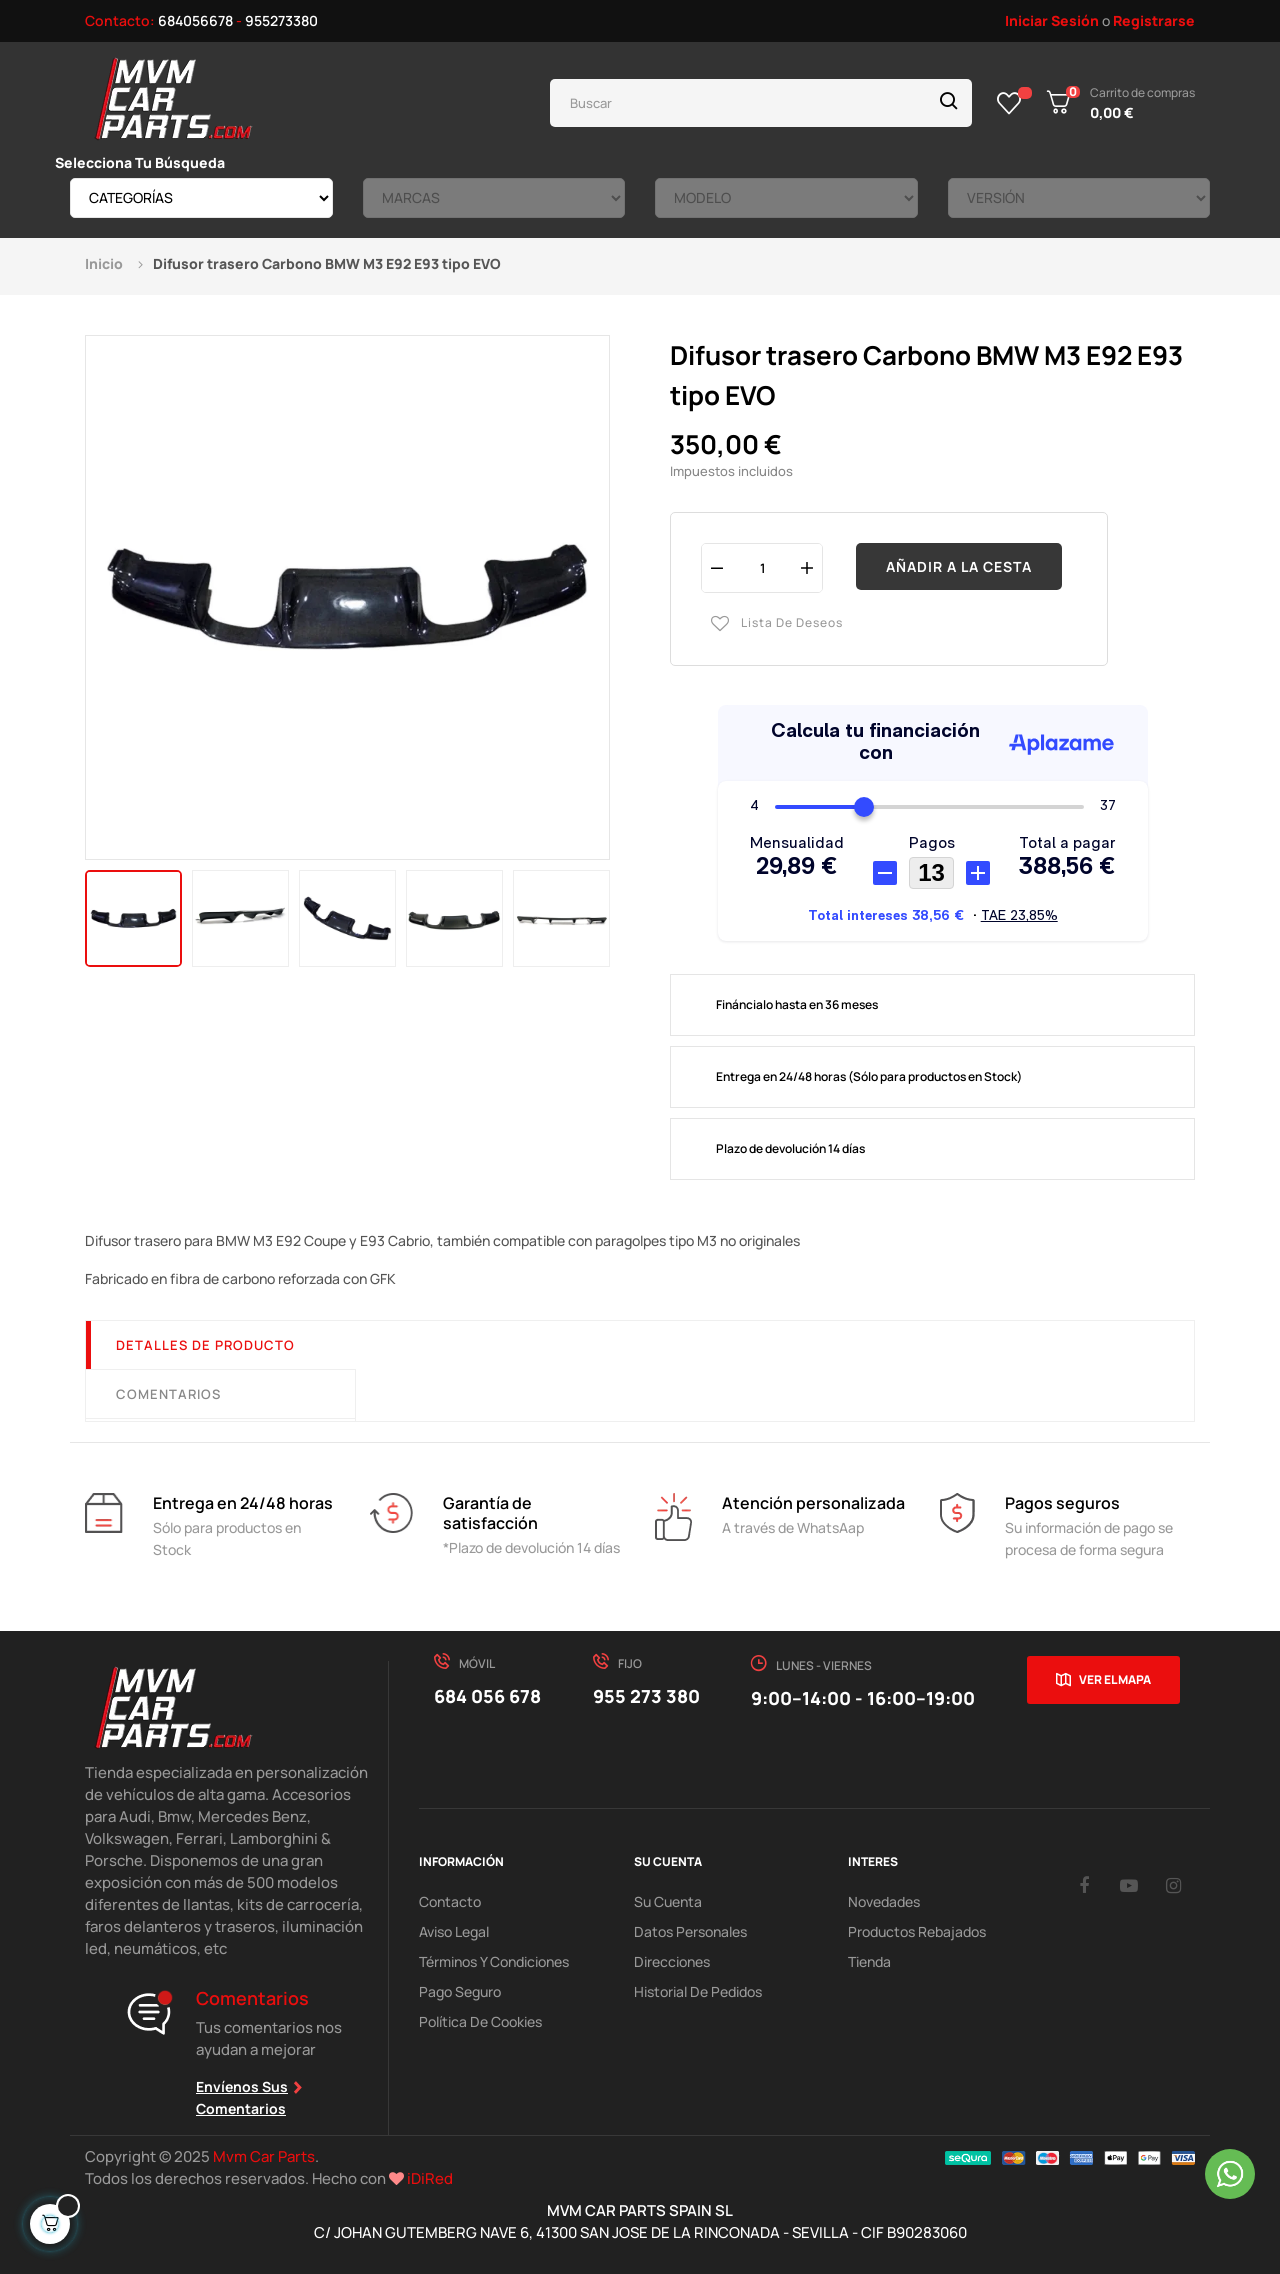  What do you see at coordinates (869, 1961) in the screenshot?
I see `Tienda` at bounding box center [869, 1961].